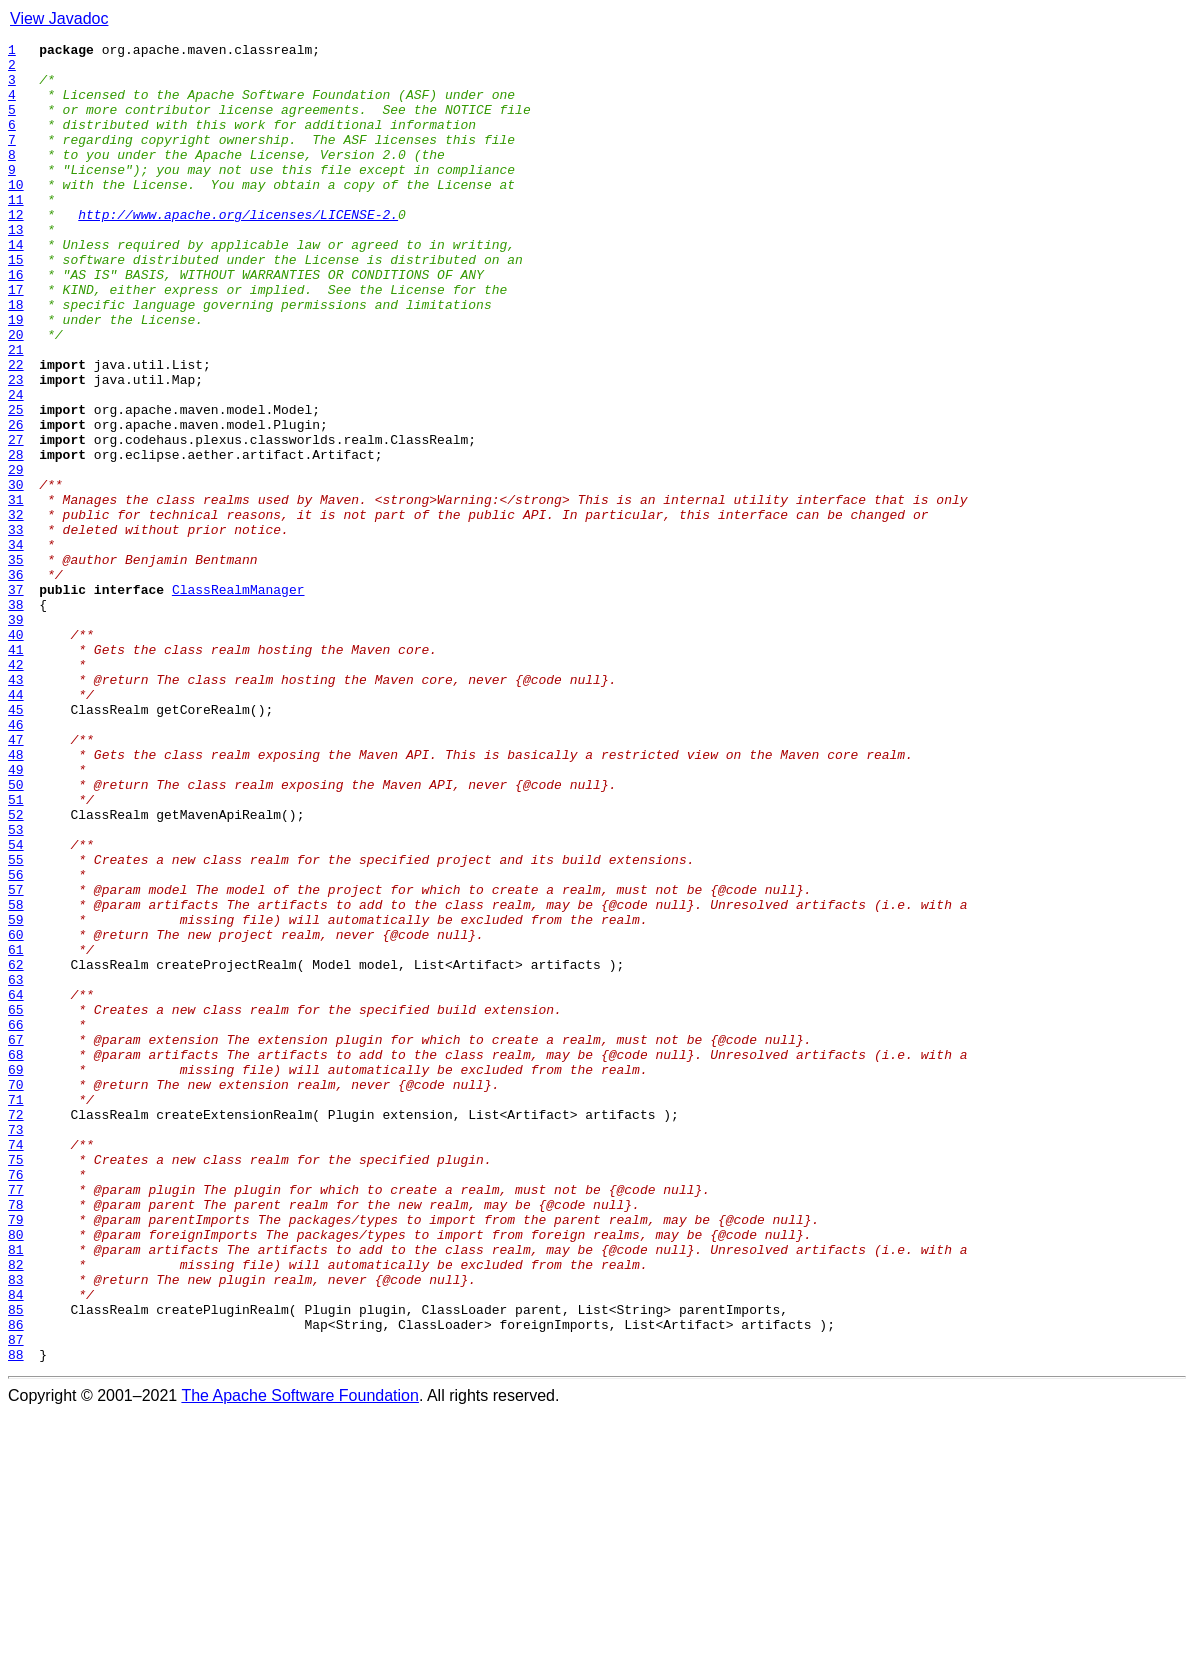 The image size is (1194, 1677). Describe the element at coordinates (16, 1582) in the screenshot. I see `86` at that location.